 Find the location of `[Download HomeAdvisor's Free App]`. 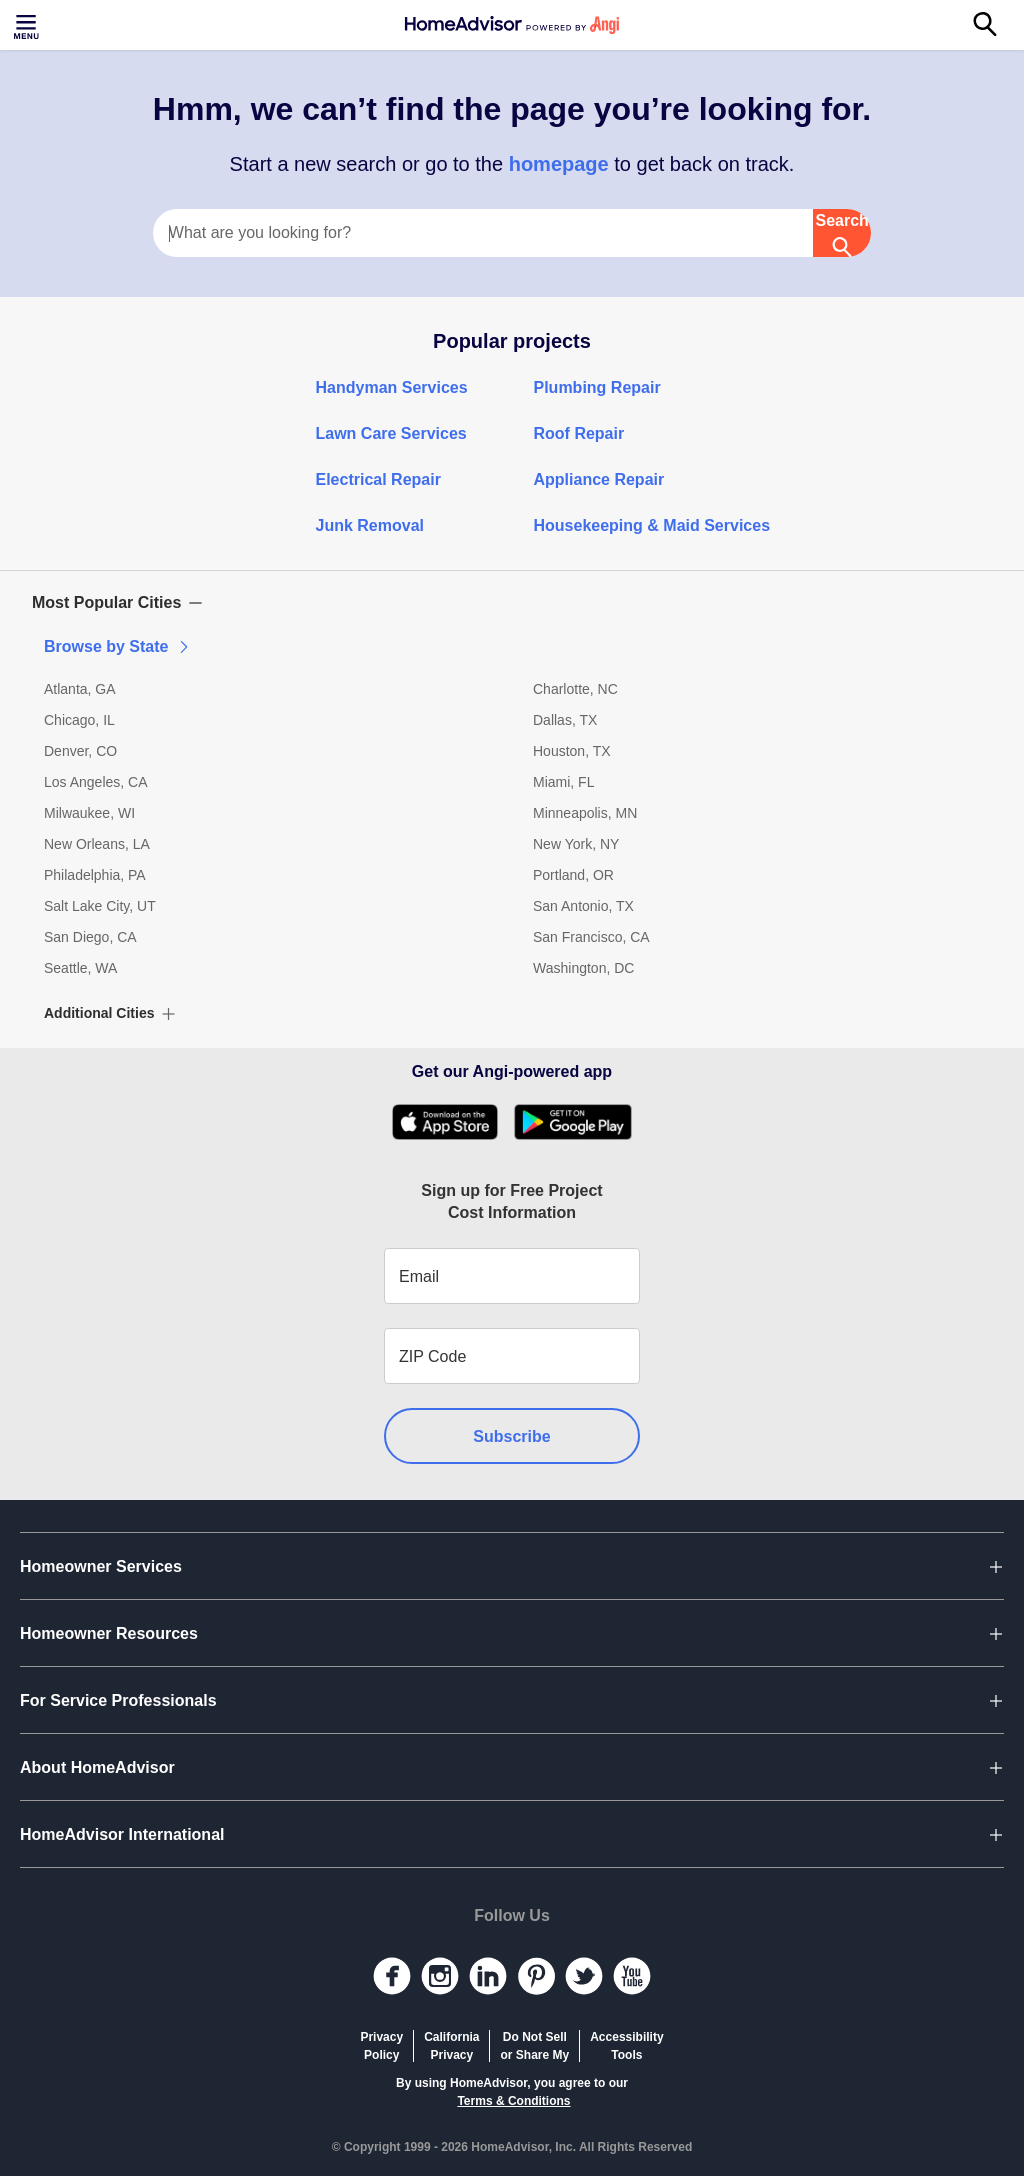

[Download HomeAdvisor's Free App] is located at coordinates (452, 1122).